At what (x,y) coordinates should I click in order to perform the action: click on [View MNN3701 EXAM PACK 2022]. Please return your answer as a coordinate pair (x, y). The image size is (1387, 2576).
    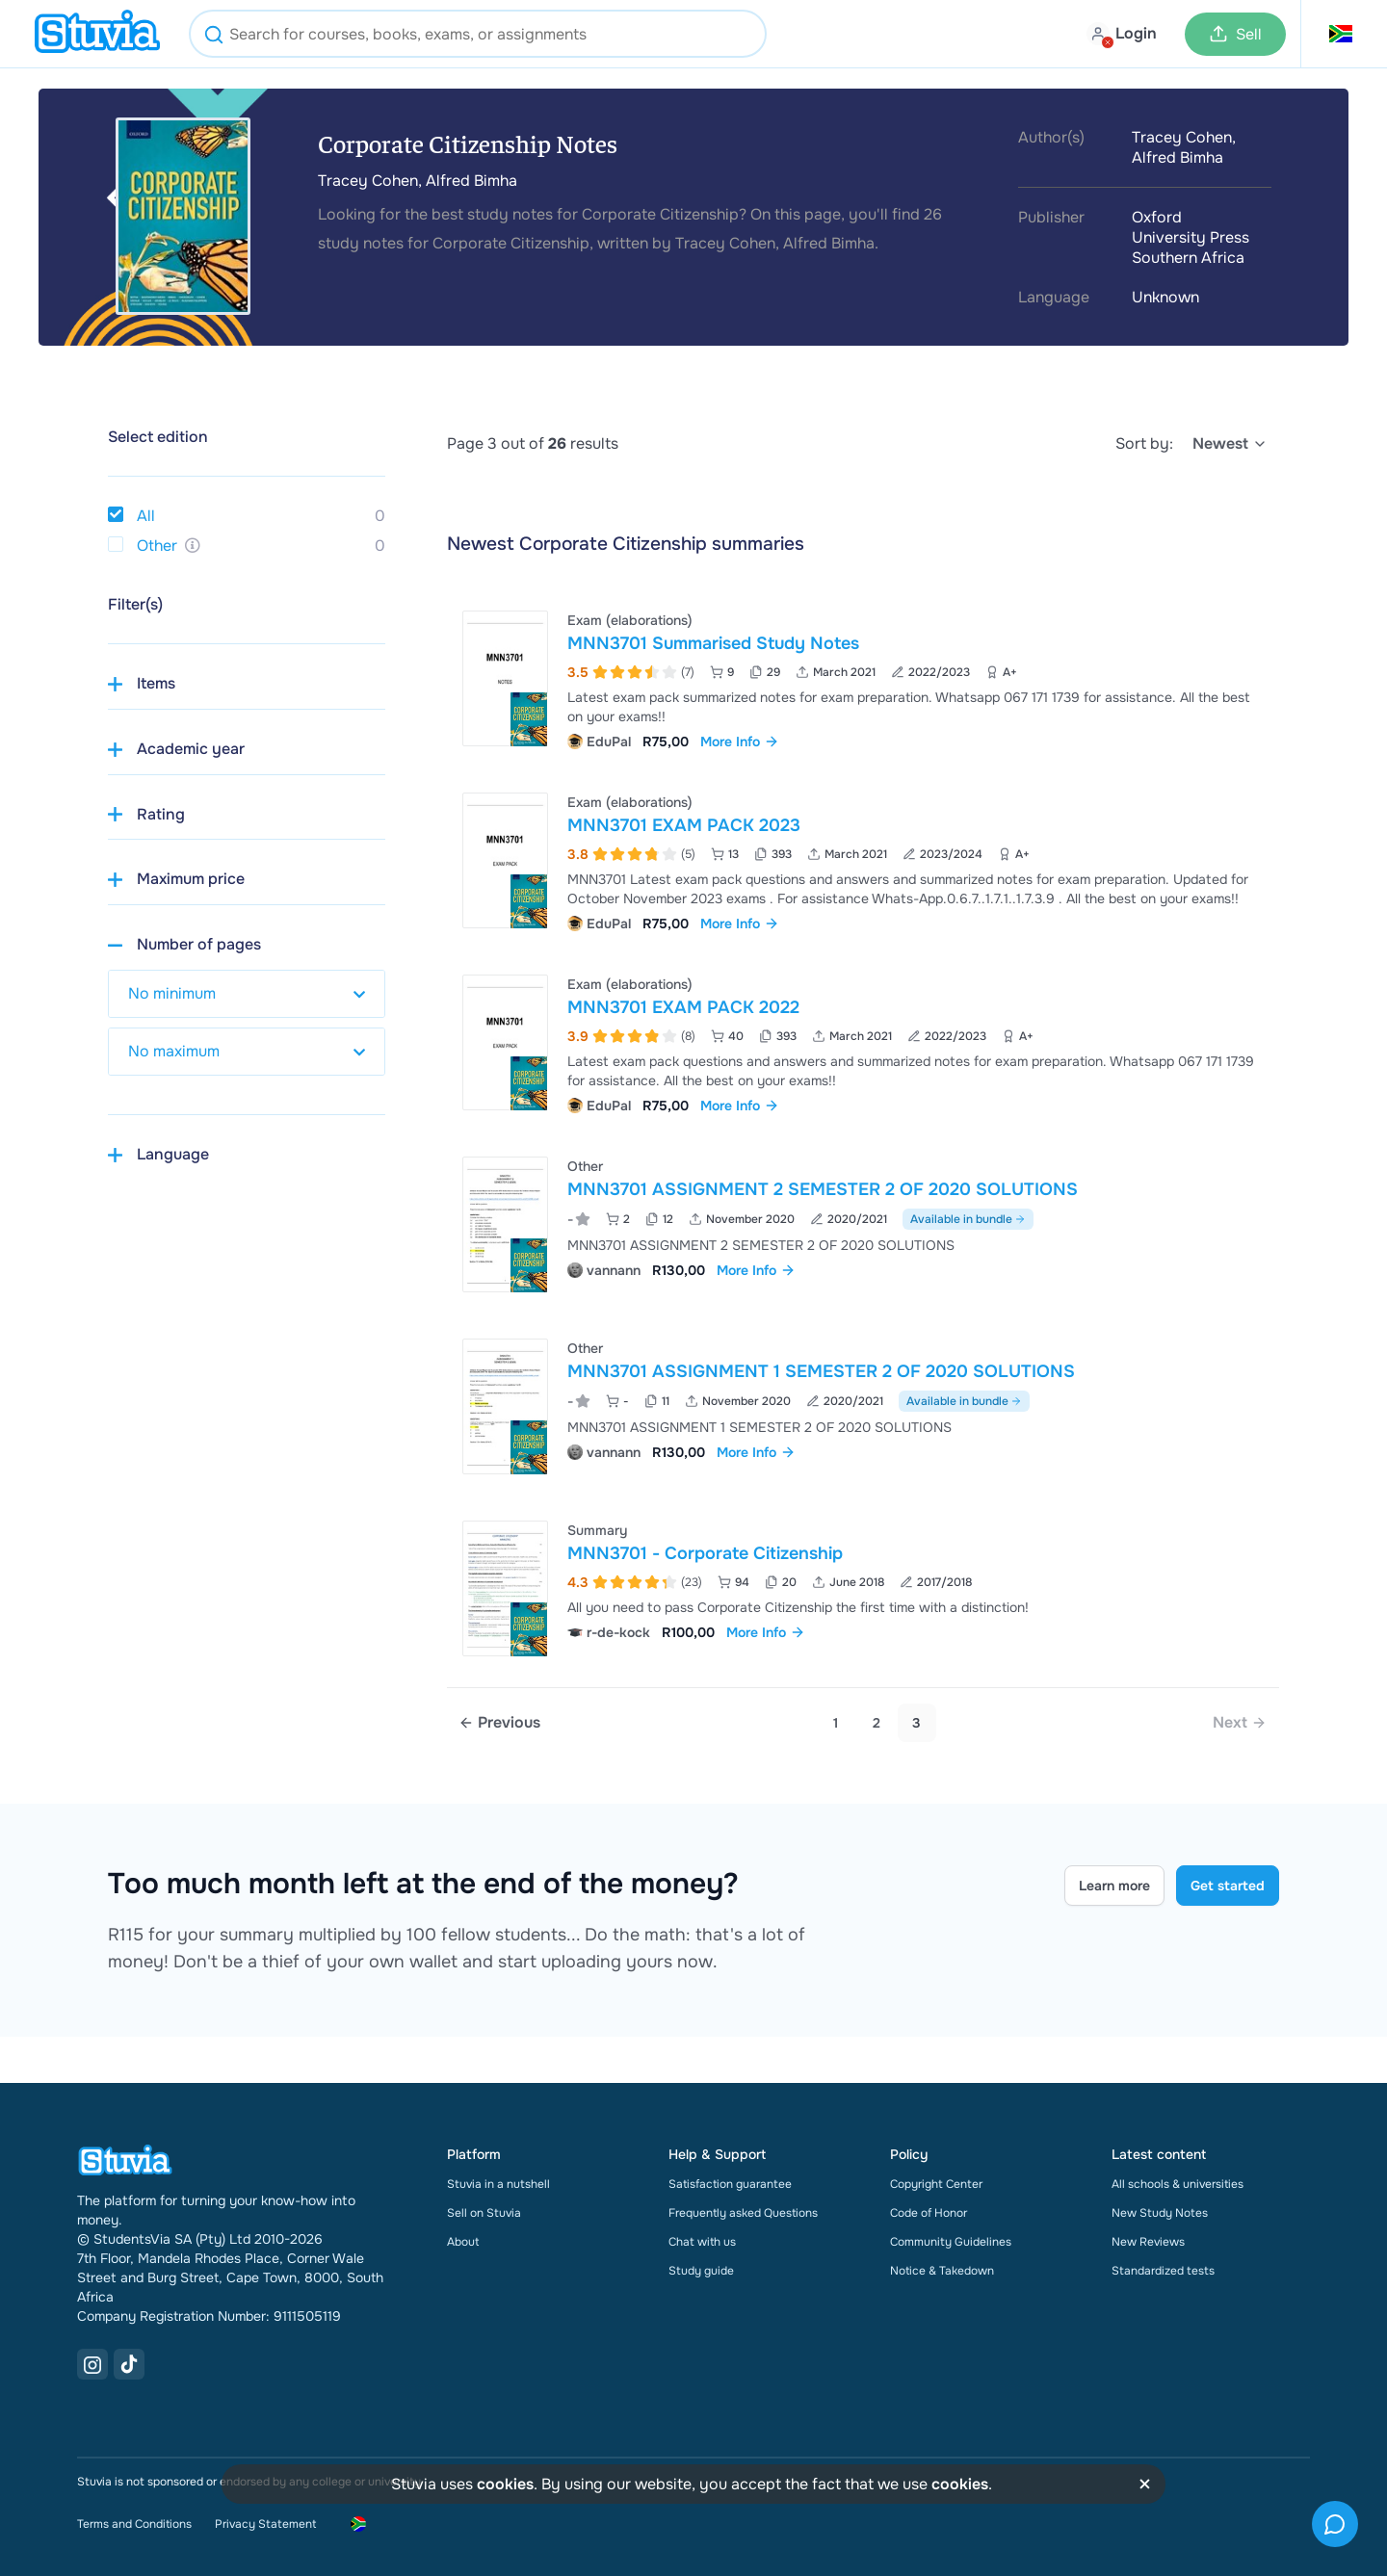
    Looking at the image, I should click on (863, 1042).